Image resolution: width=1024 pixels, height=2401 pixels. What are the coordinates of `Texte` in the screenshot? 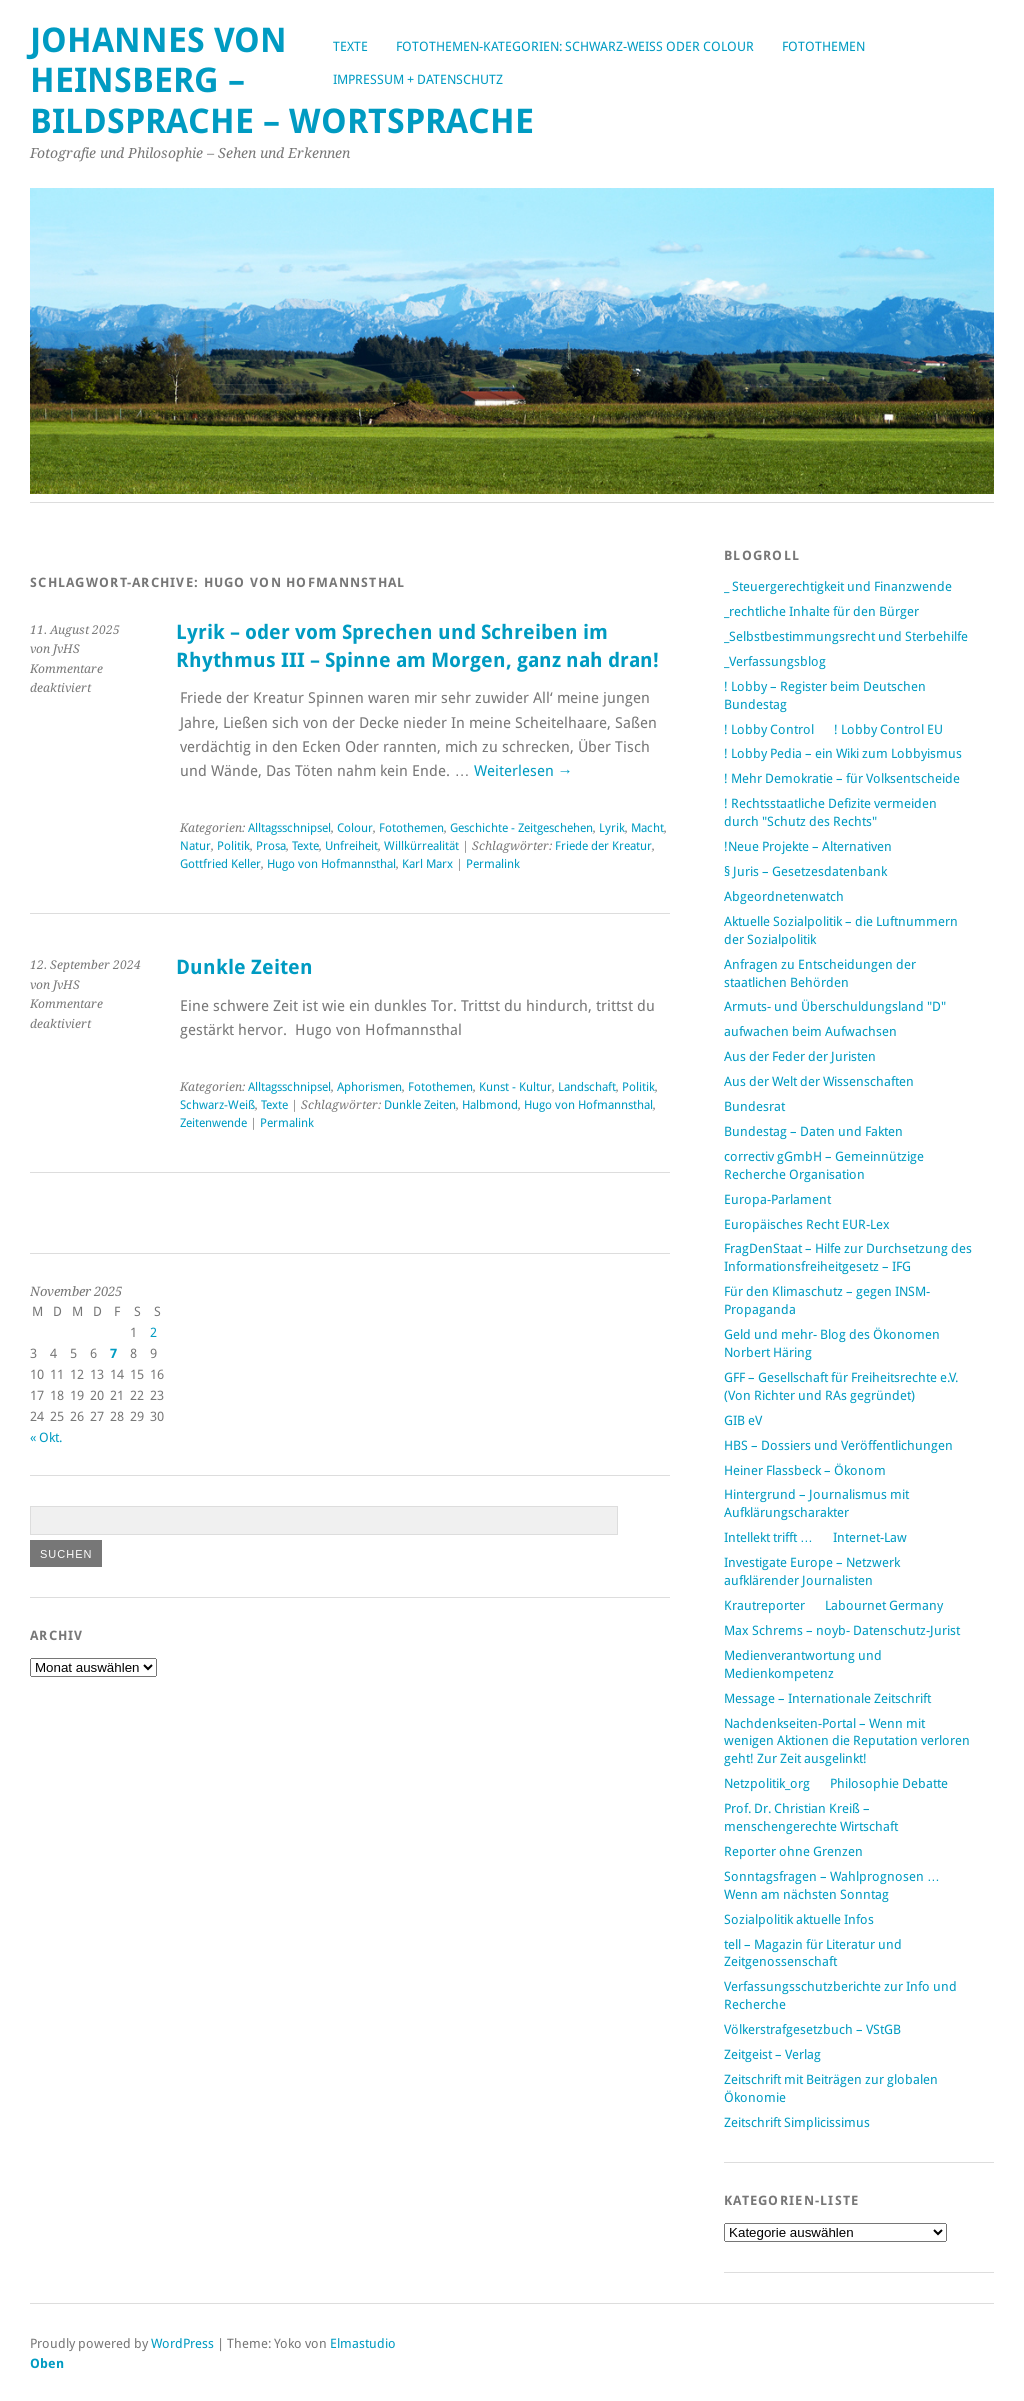 It's located at (350, 46).